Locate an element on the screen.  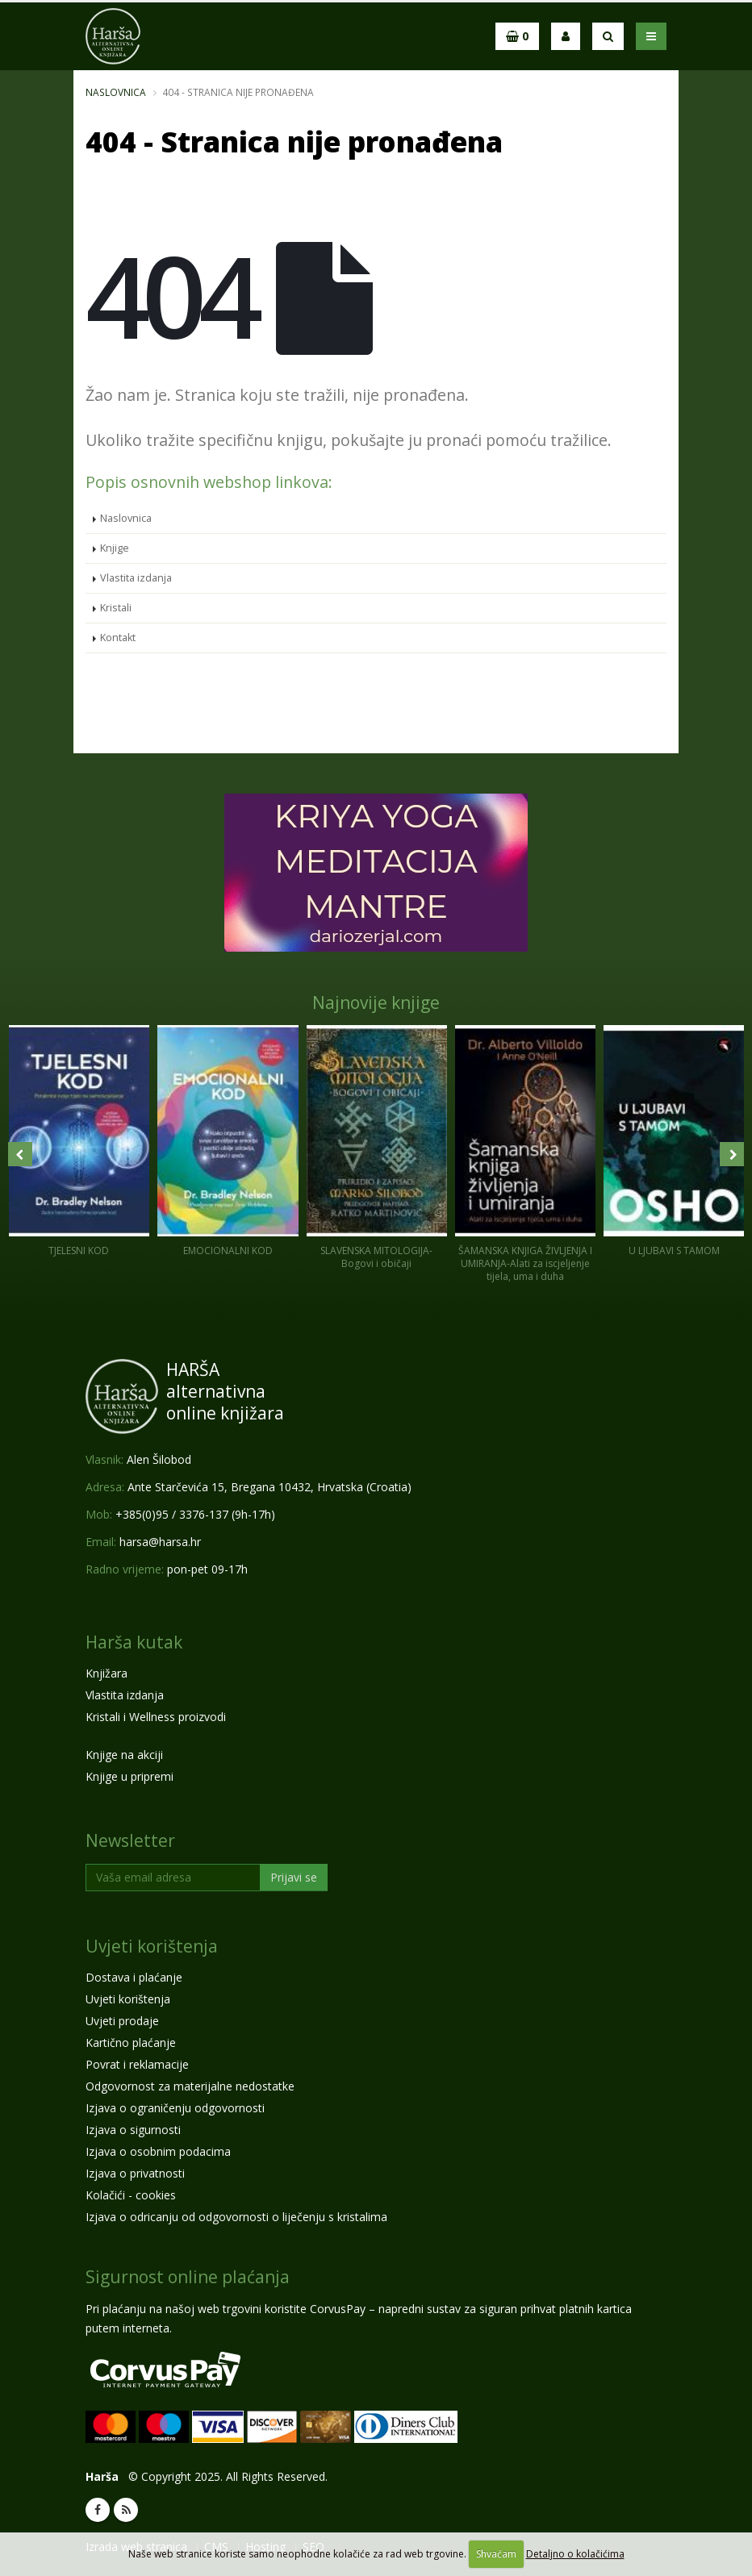
Kolačići - cookies is located at coordinates (131, 2195).